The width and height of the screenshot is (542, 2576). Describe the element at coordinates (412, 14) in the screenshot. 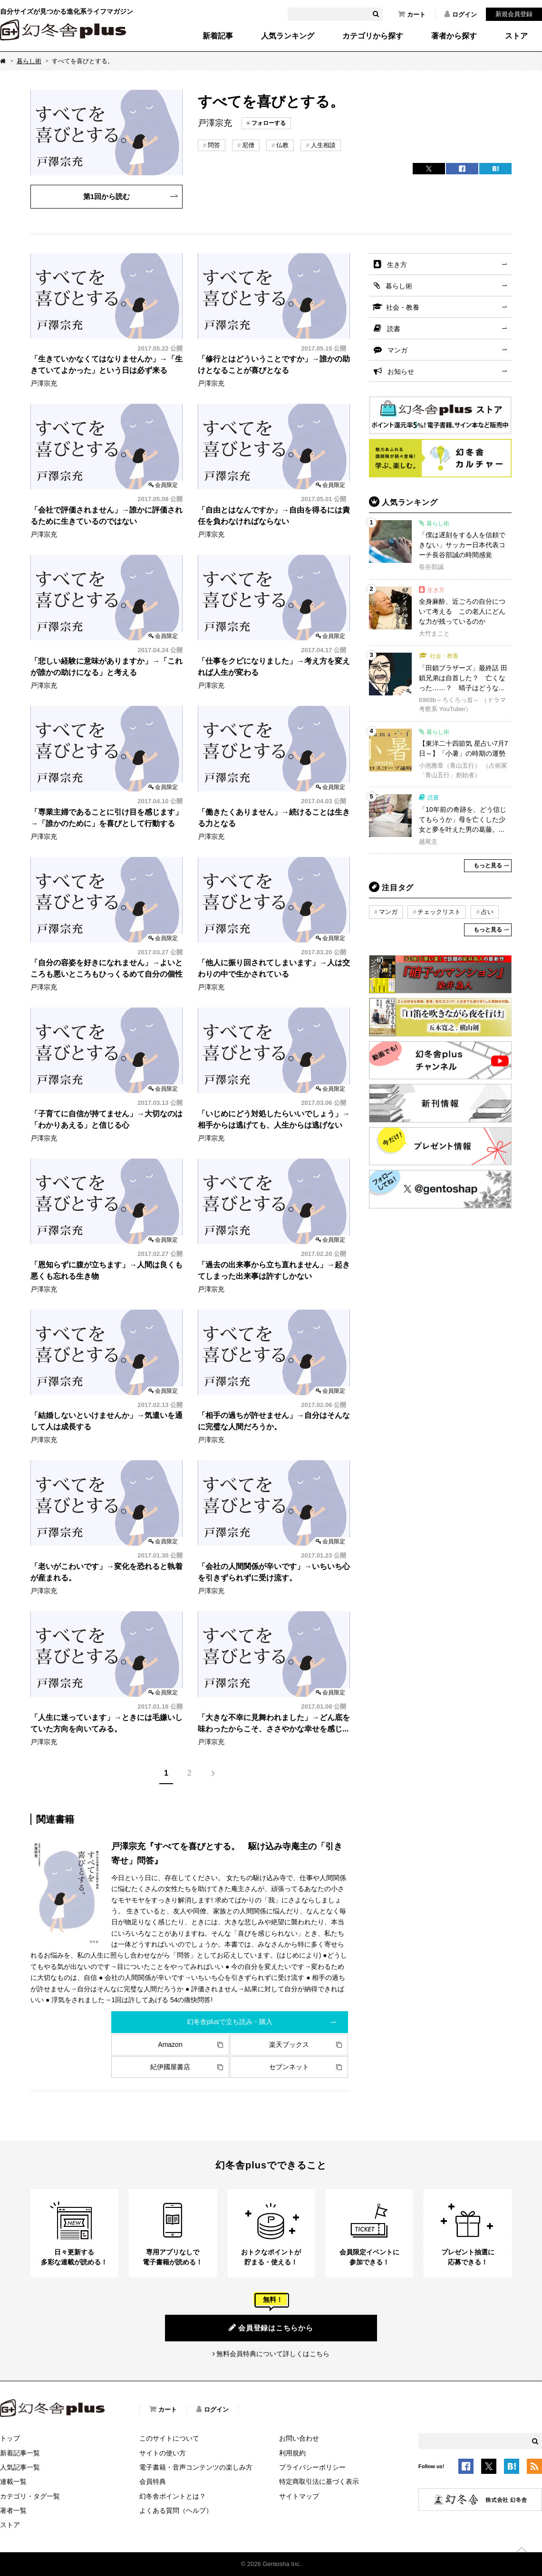

I see `カート` at that location.